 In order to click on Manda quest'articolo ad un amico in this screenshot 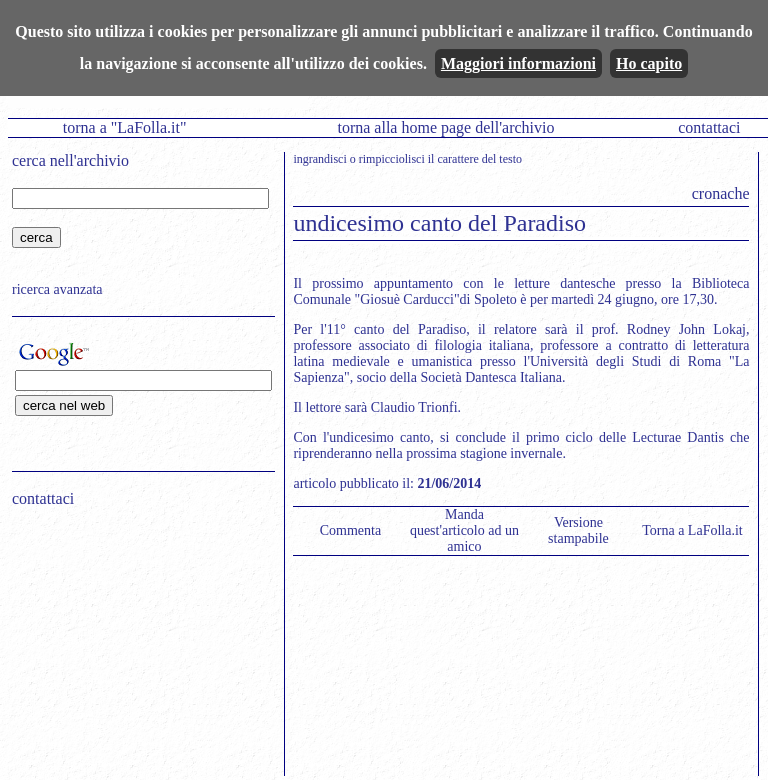, I will do `click(464, 530)`.